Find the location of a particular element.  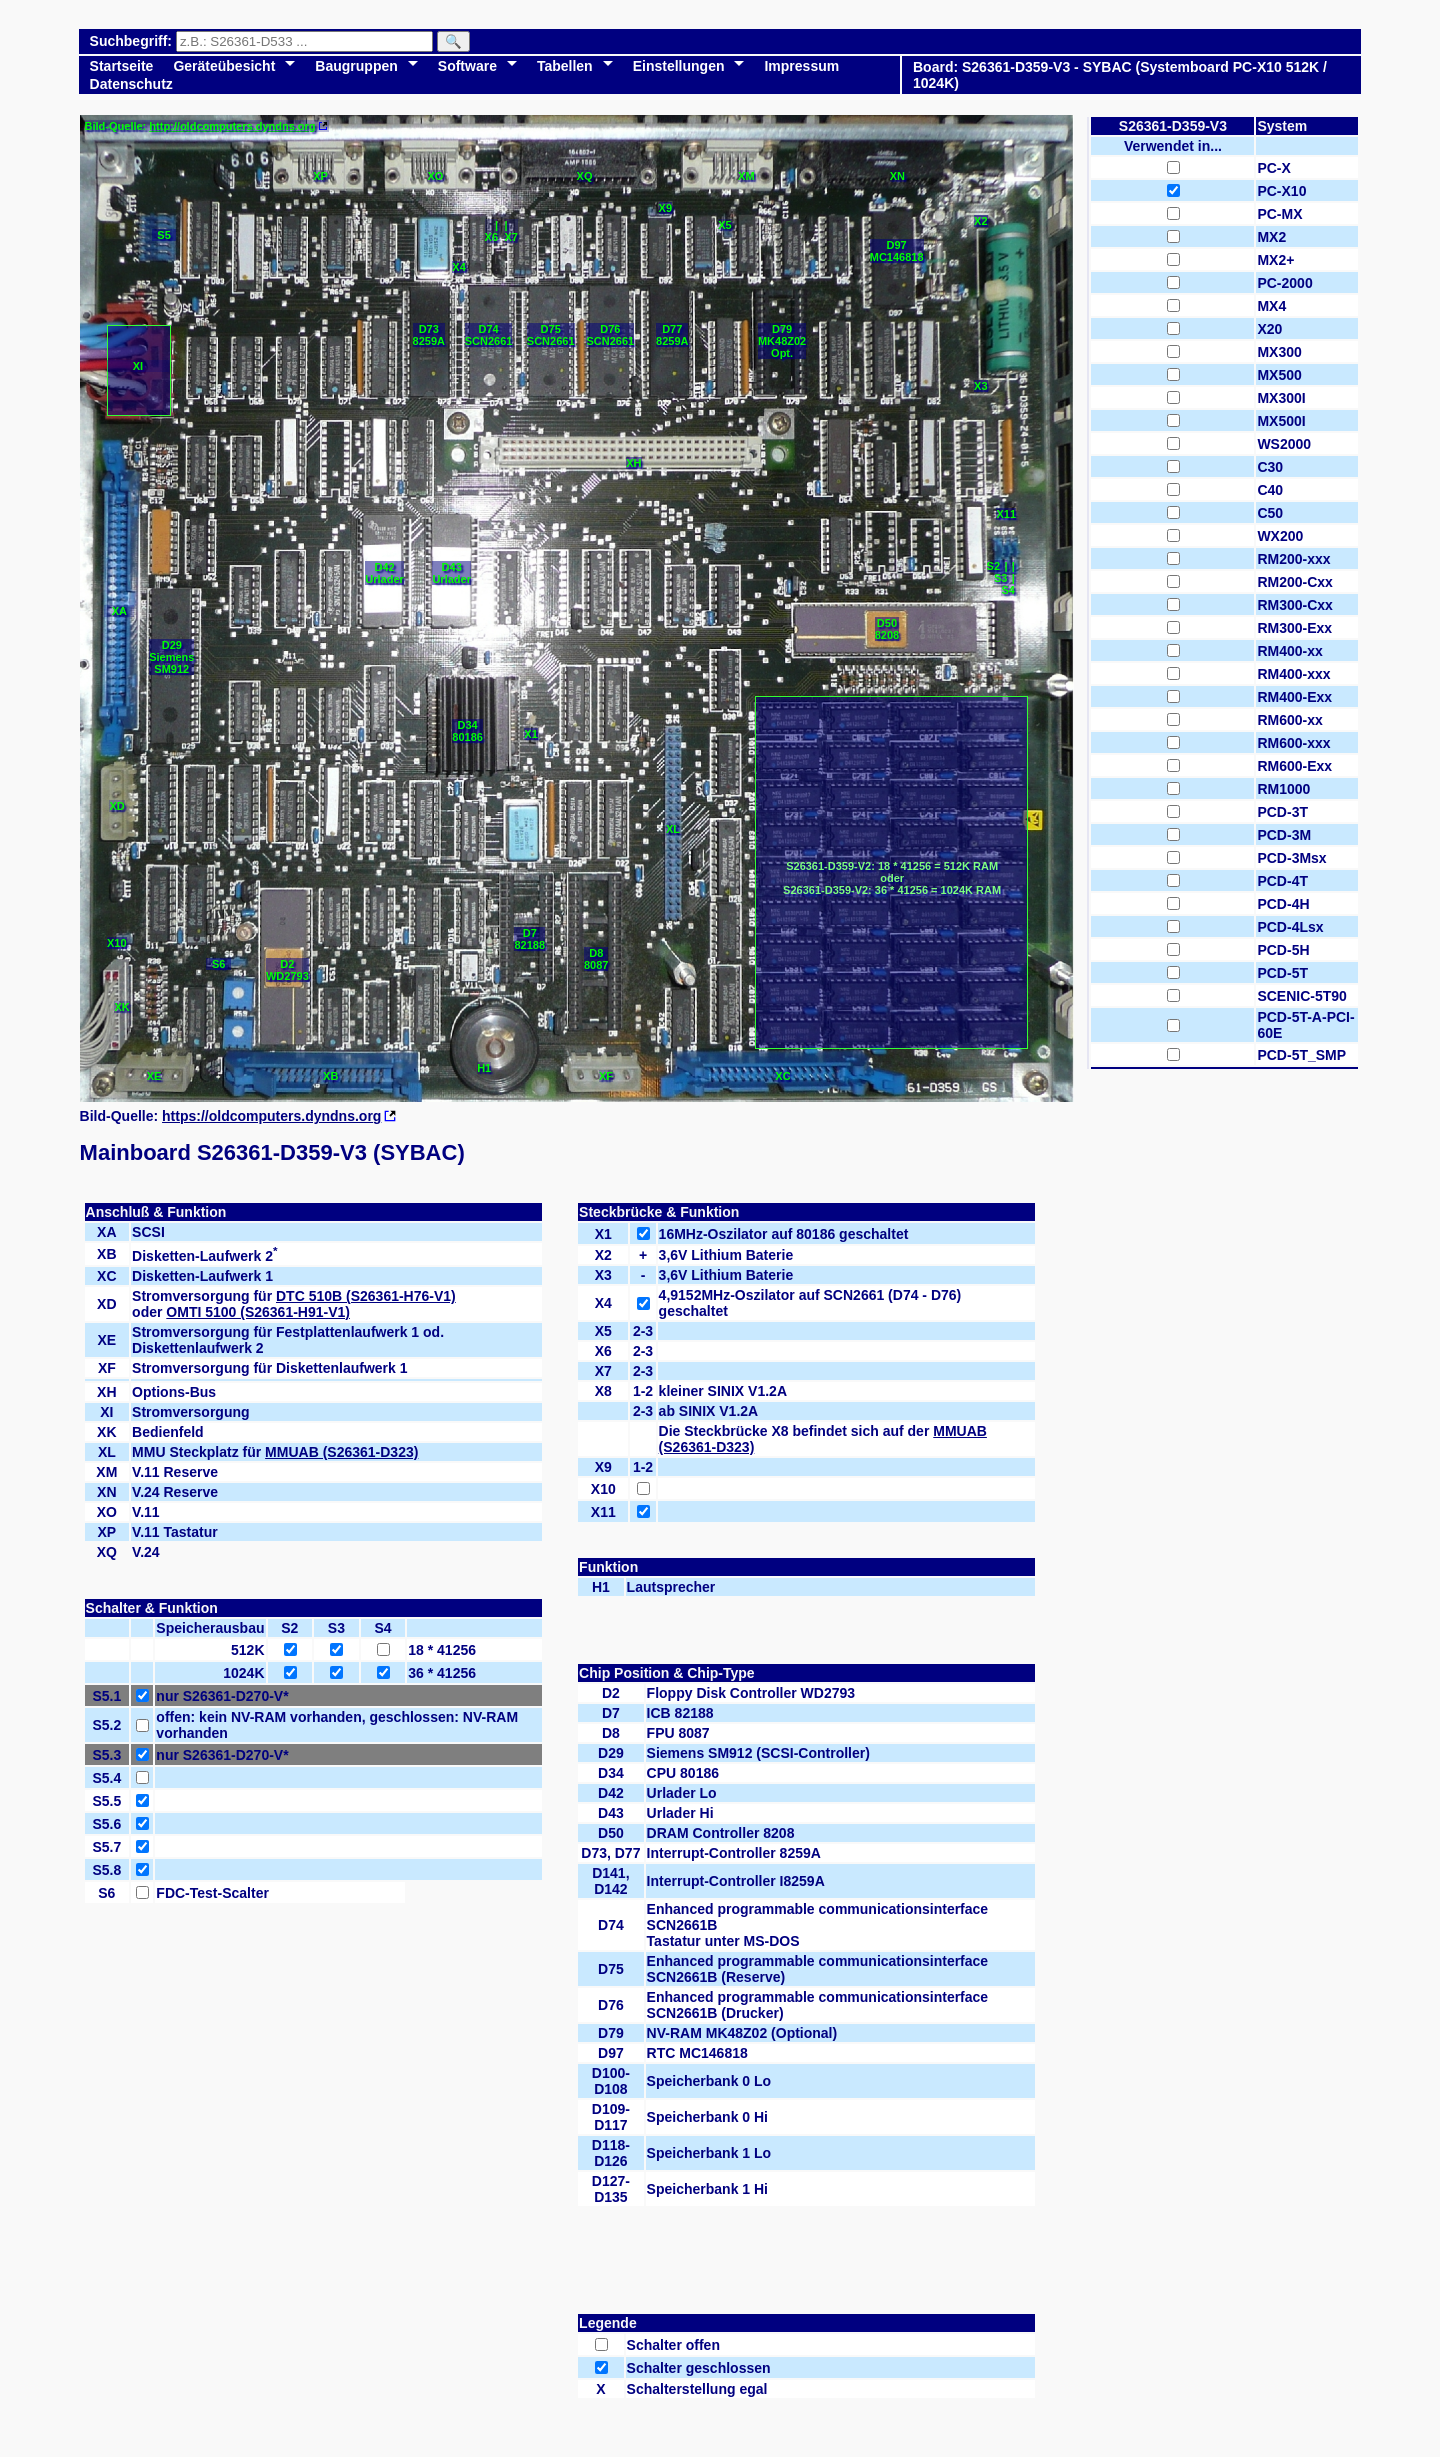

http://oldcomputers.dyndns.org is located at coordinates (232, 126).